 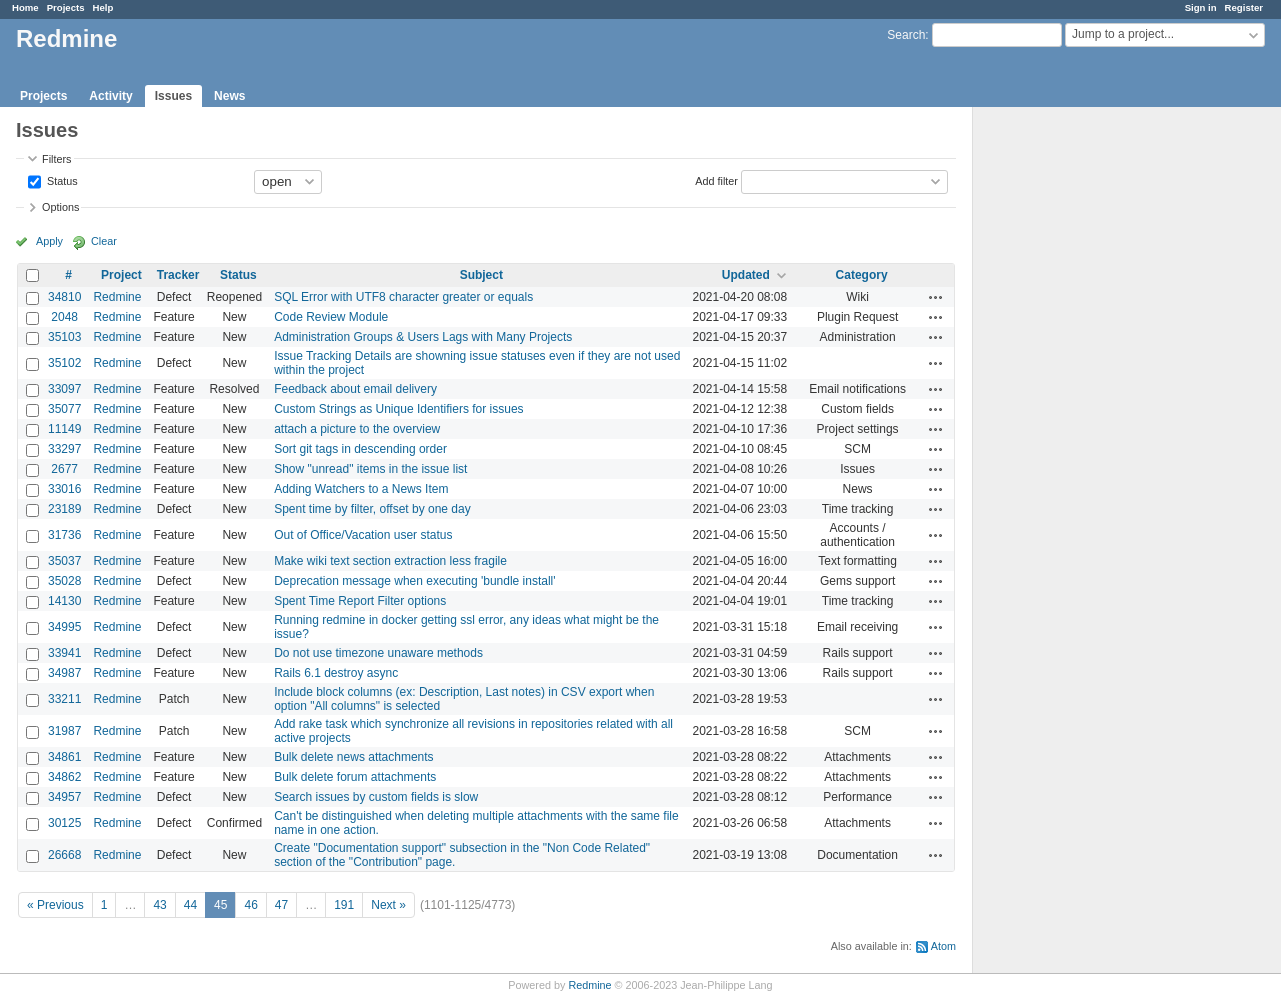 What do you see at coordinates (173, 96) in the screenshot?
I see `Issues` at bounding box center [173, 96].